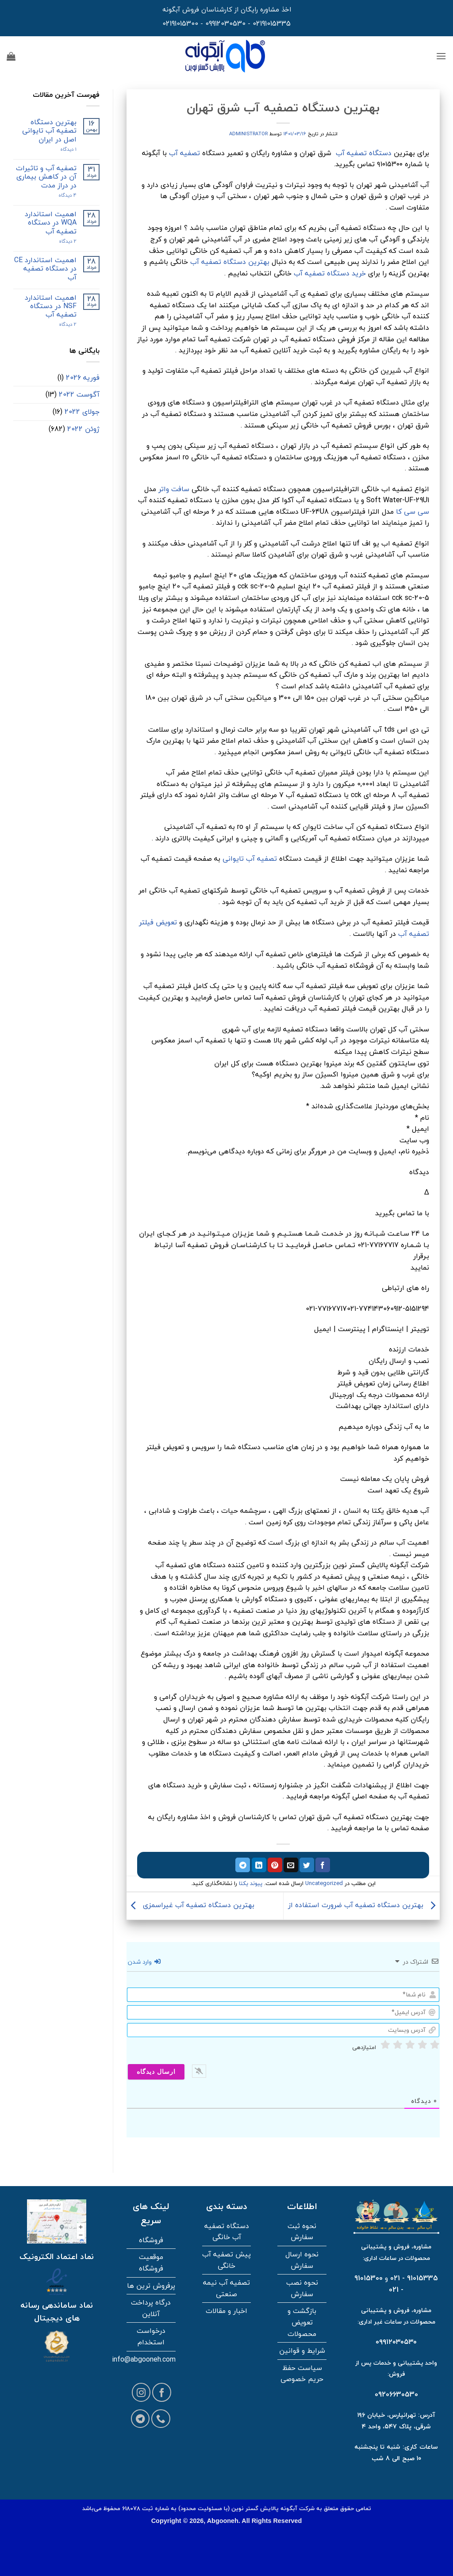 This screenshot has width=453, height=2576. I want to click on ۱ دیدگاه, so click(61, 149).